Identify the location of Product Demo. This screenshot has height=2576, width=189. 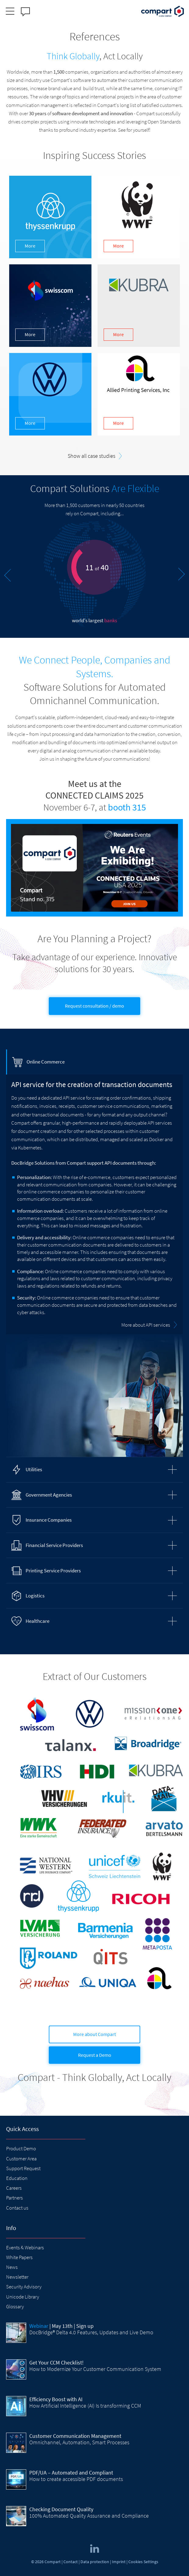
(21, 2148).